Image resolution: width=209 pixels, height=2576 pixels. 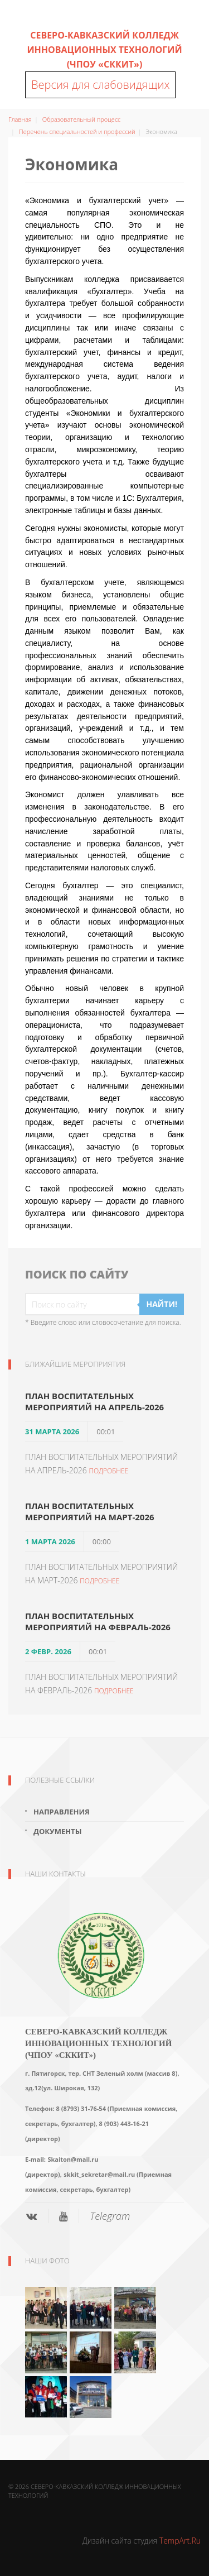 What do you see at coordinates (98, 1621) in the screenshot?
I see `ПЛАН ВОСПИТАТЕЛЬНЫХ МЕРОПРИЯТИЙ НА ФЕВРАЛЬ-2026` at bounding box center [98, 1621].